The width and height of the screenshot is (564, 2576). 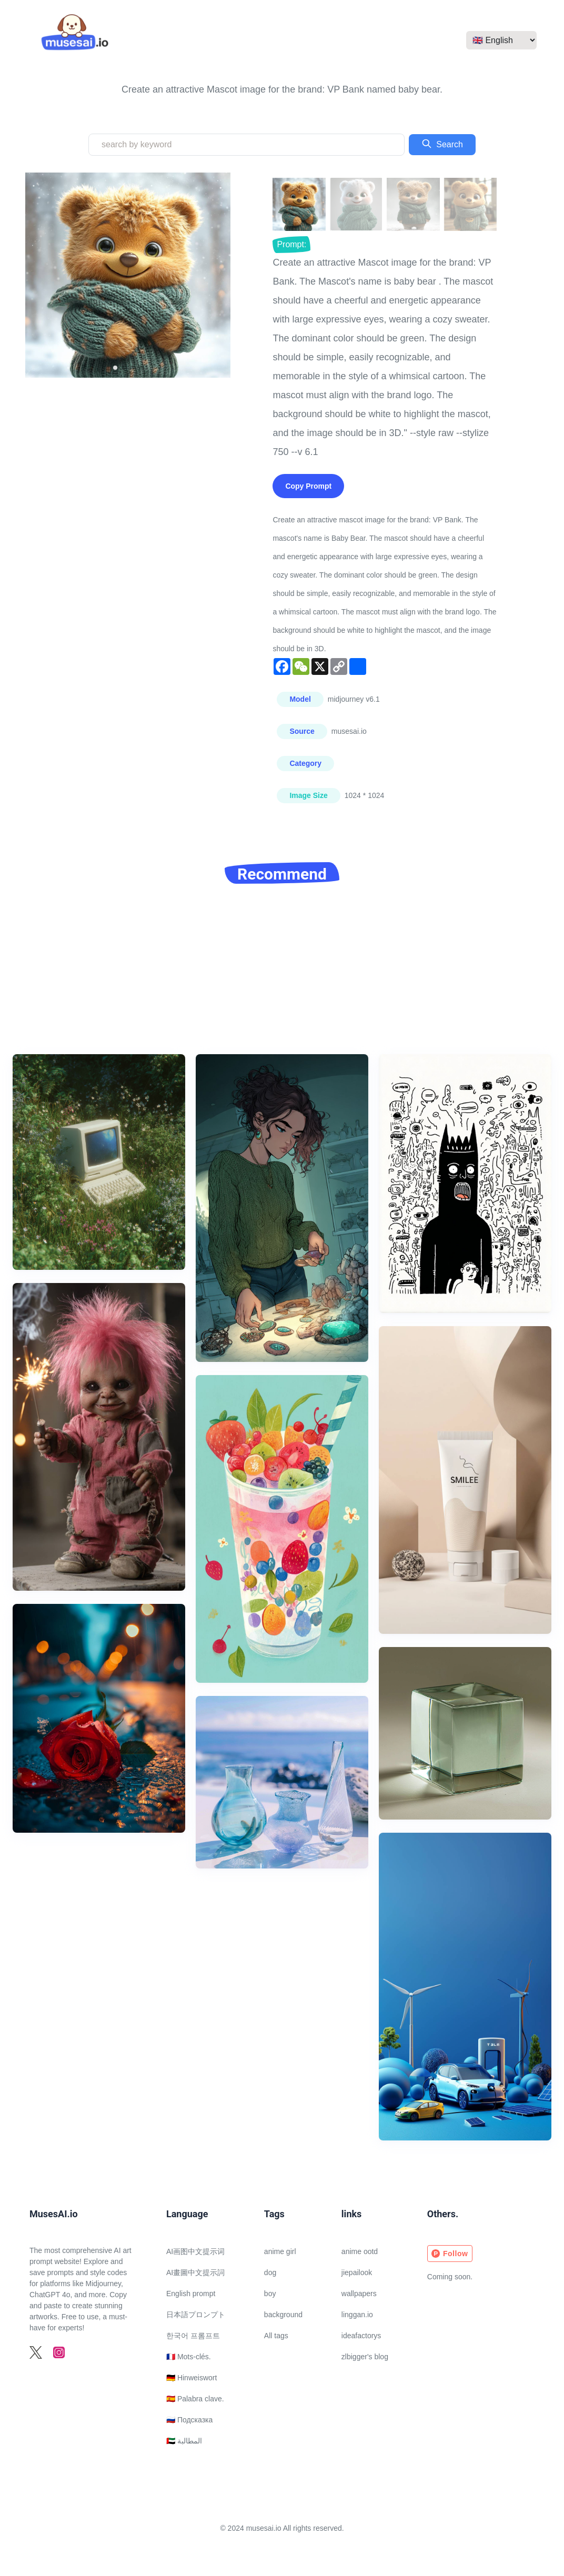 What do you see at coordinates (188, 2356) in the screenshot?
I see `🇫🇷 Mots-clés.` at bounding box center [188, 2356].